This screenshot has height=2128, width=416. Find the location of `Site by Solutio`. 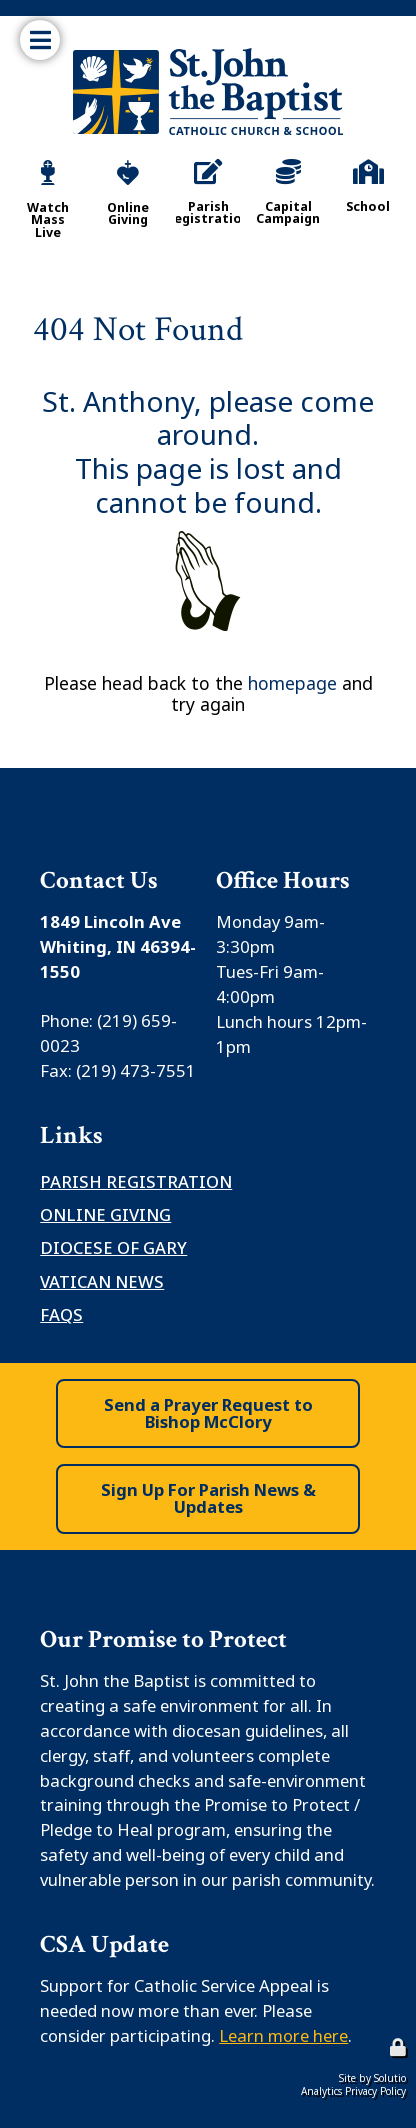

Site by Solutio is located at coordinates (372, 2078).